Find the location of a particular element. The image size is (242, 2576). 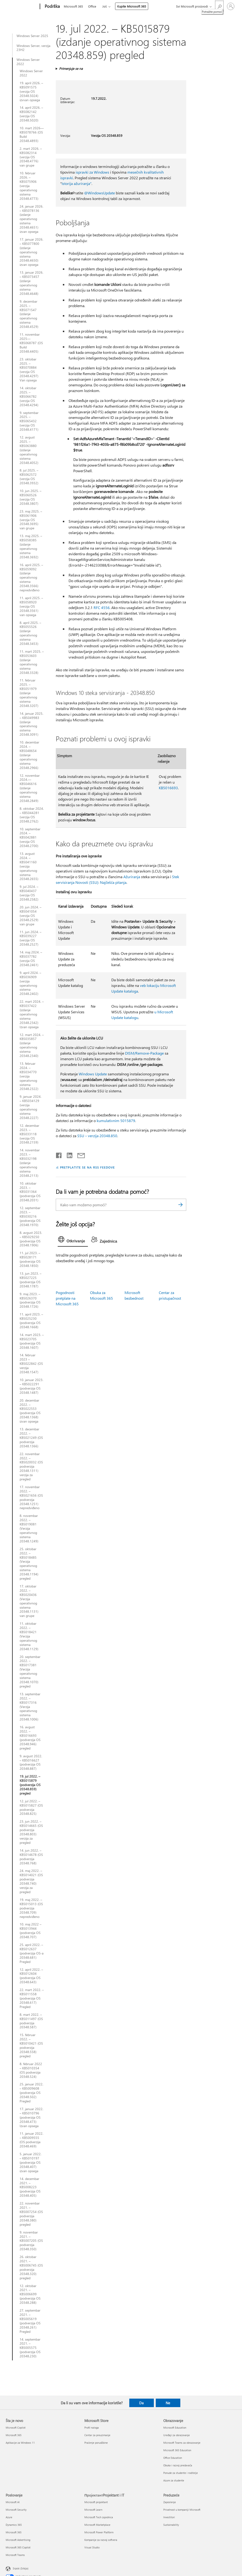

17. januar 2026. – KB5077800 (izdanje operativnog sistema 20348.4650) izvan opsega is located at coordinates (31, 252).